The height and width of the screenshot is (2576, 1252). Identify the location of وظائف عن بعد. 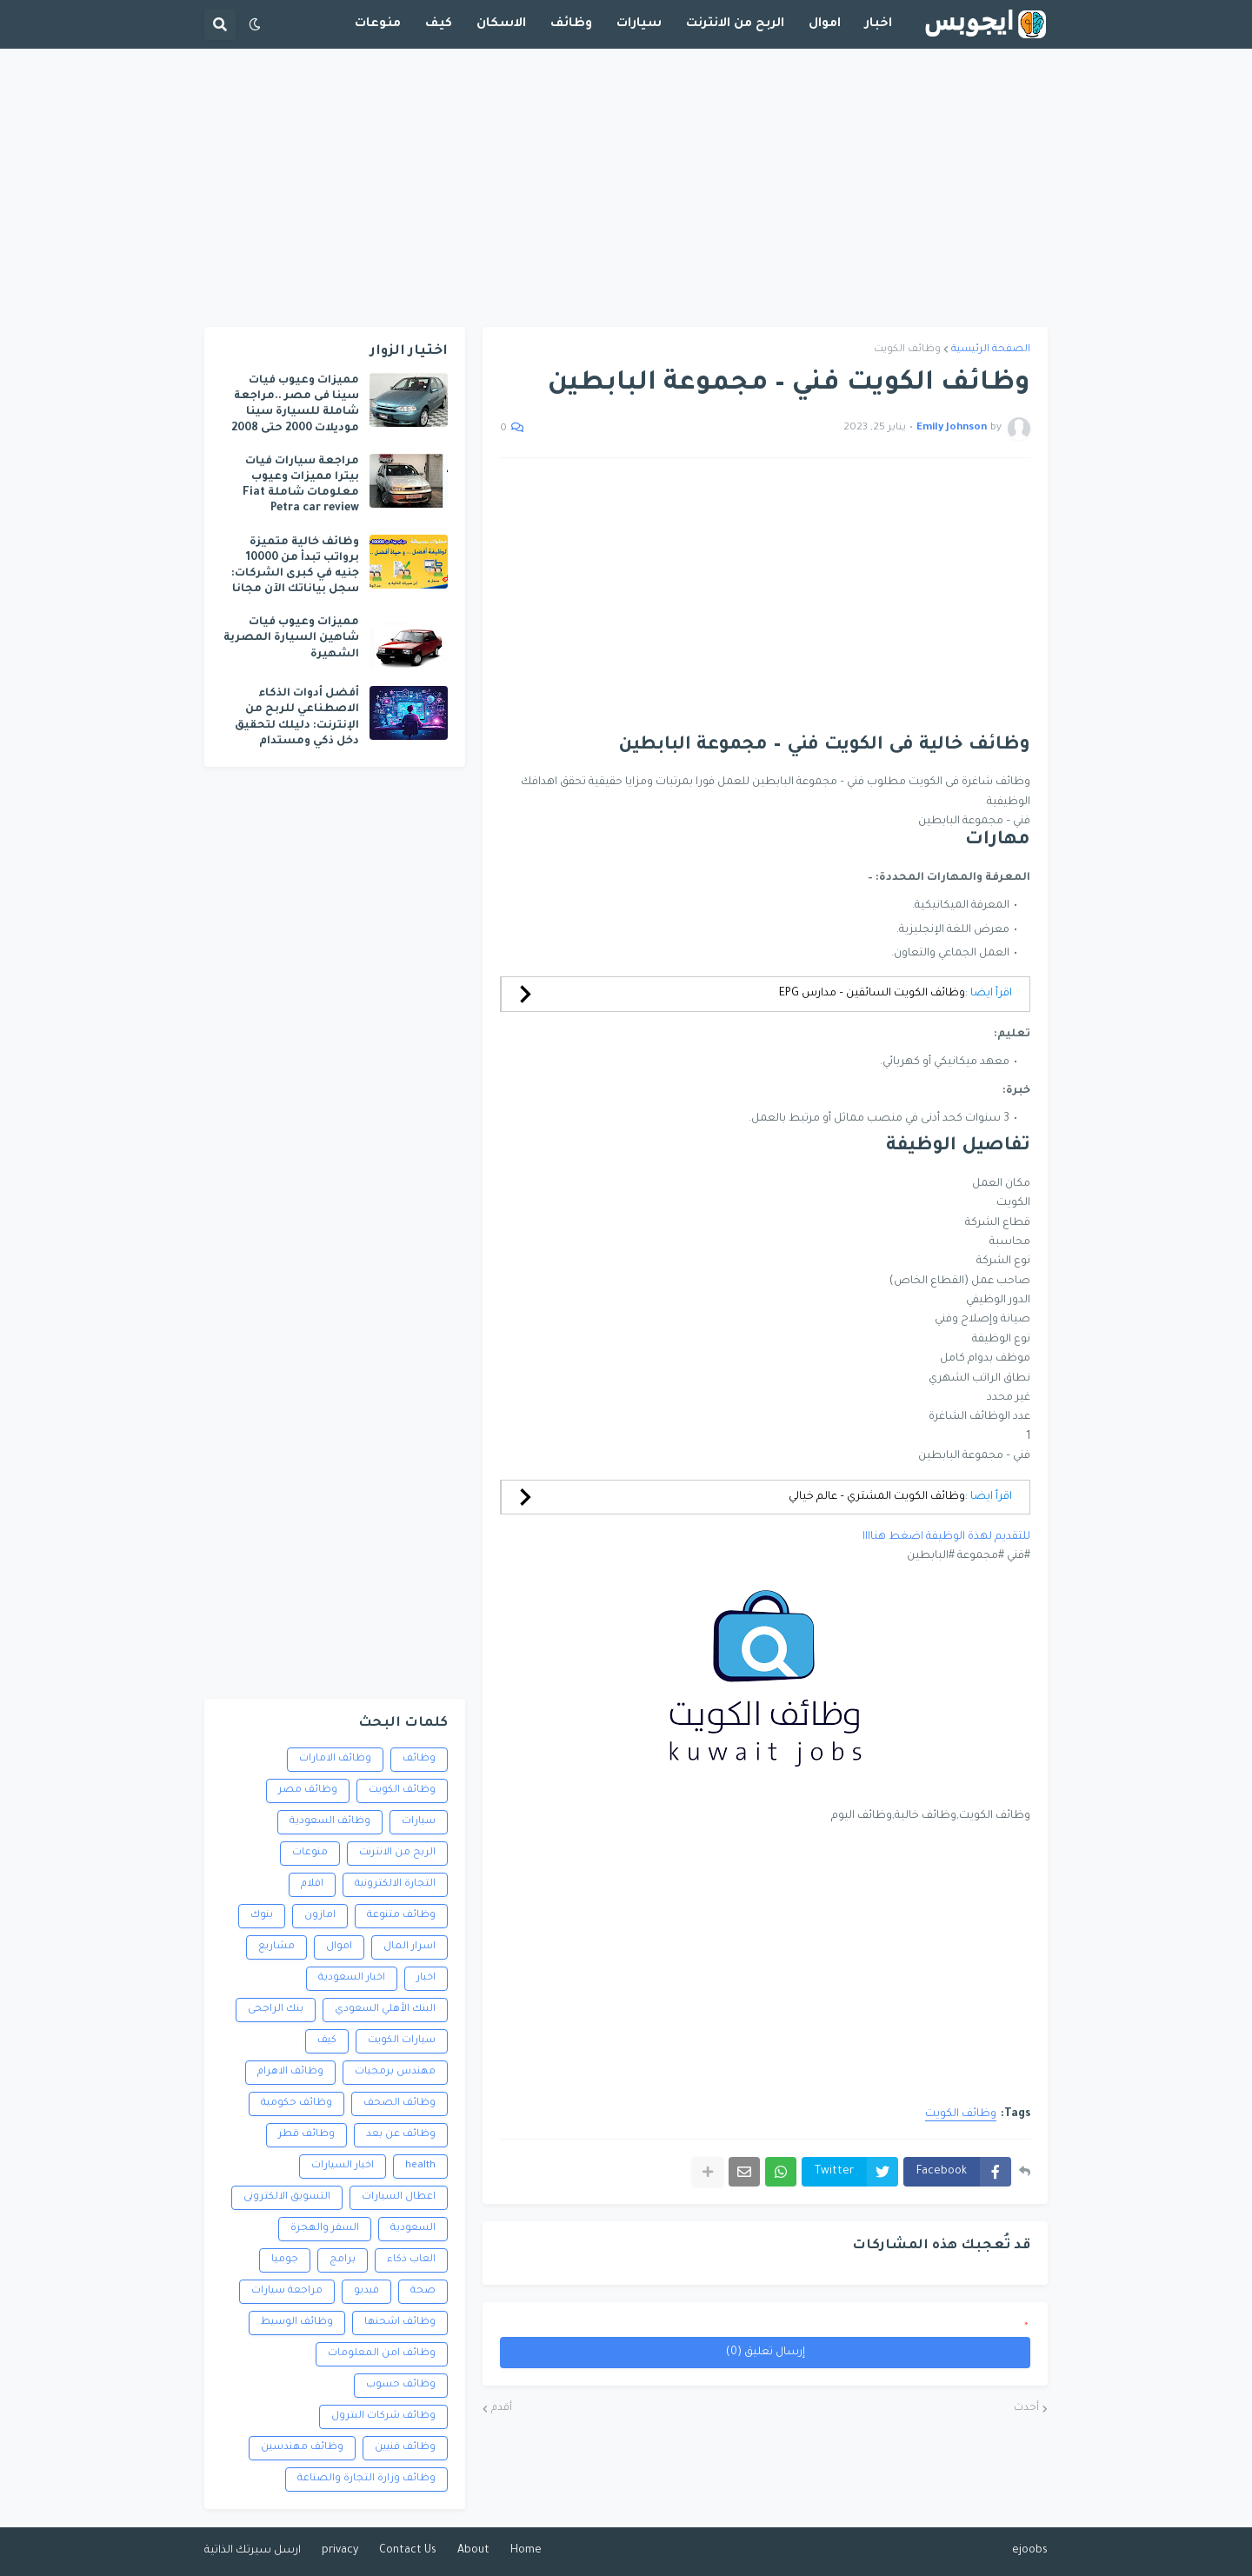
(401, 2134).